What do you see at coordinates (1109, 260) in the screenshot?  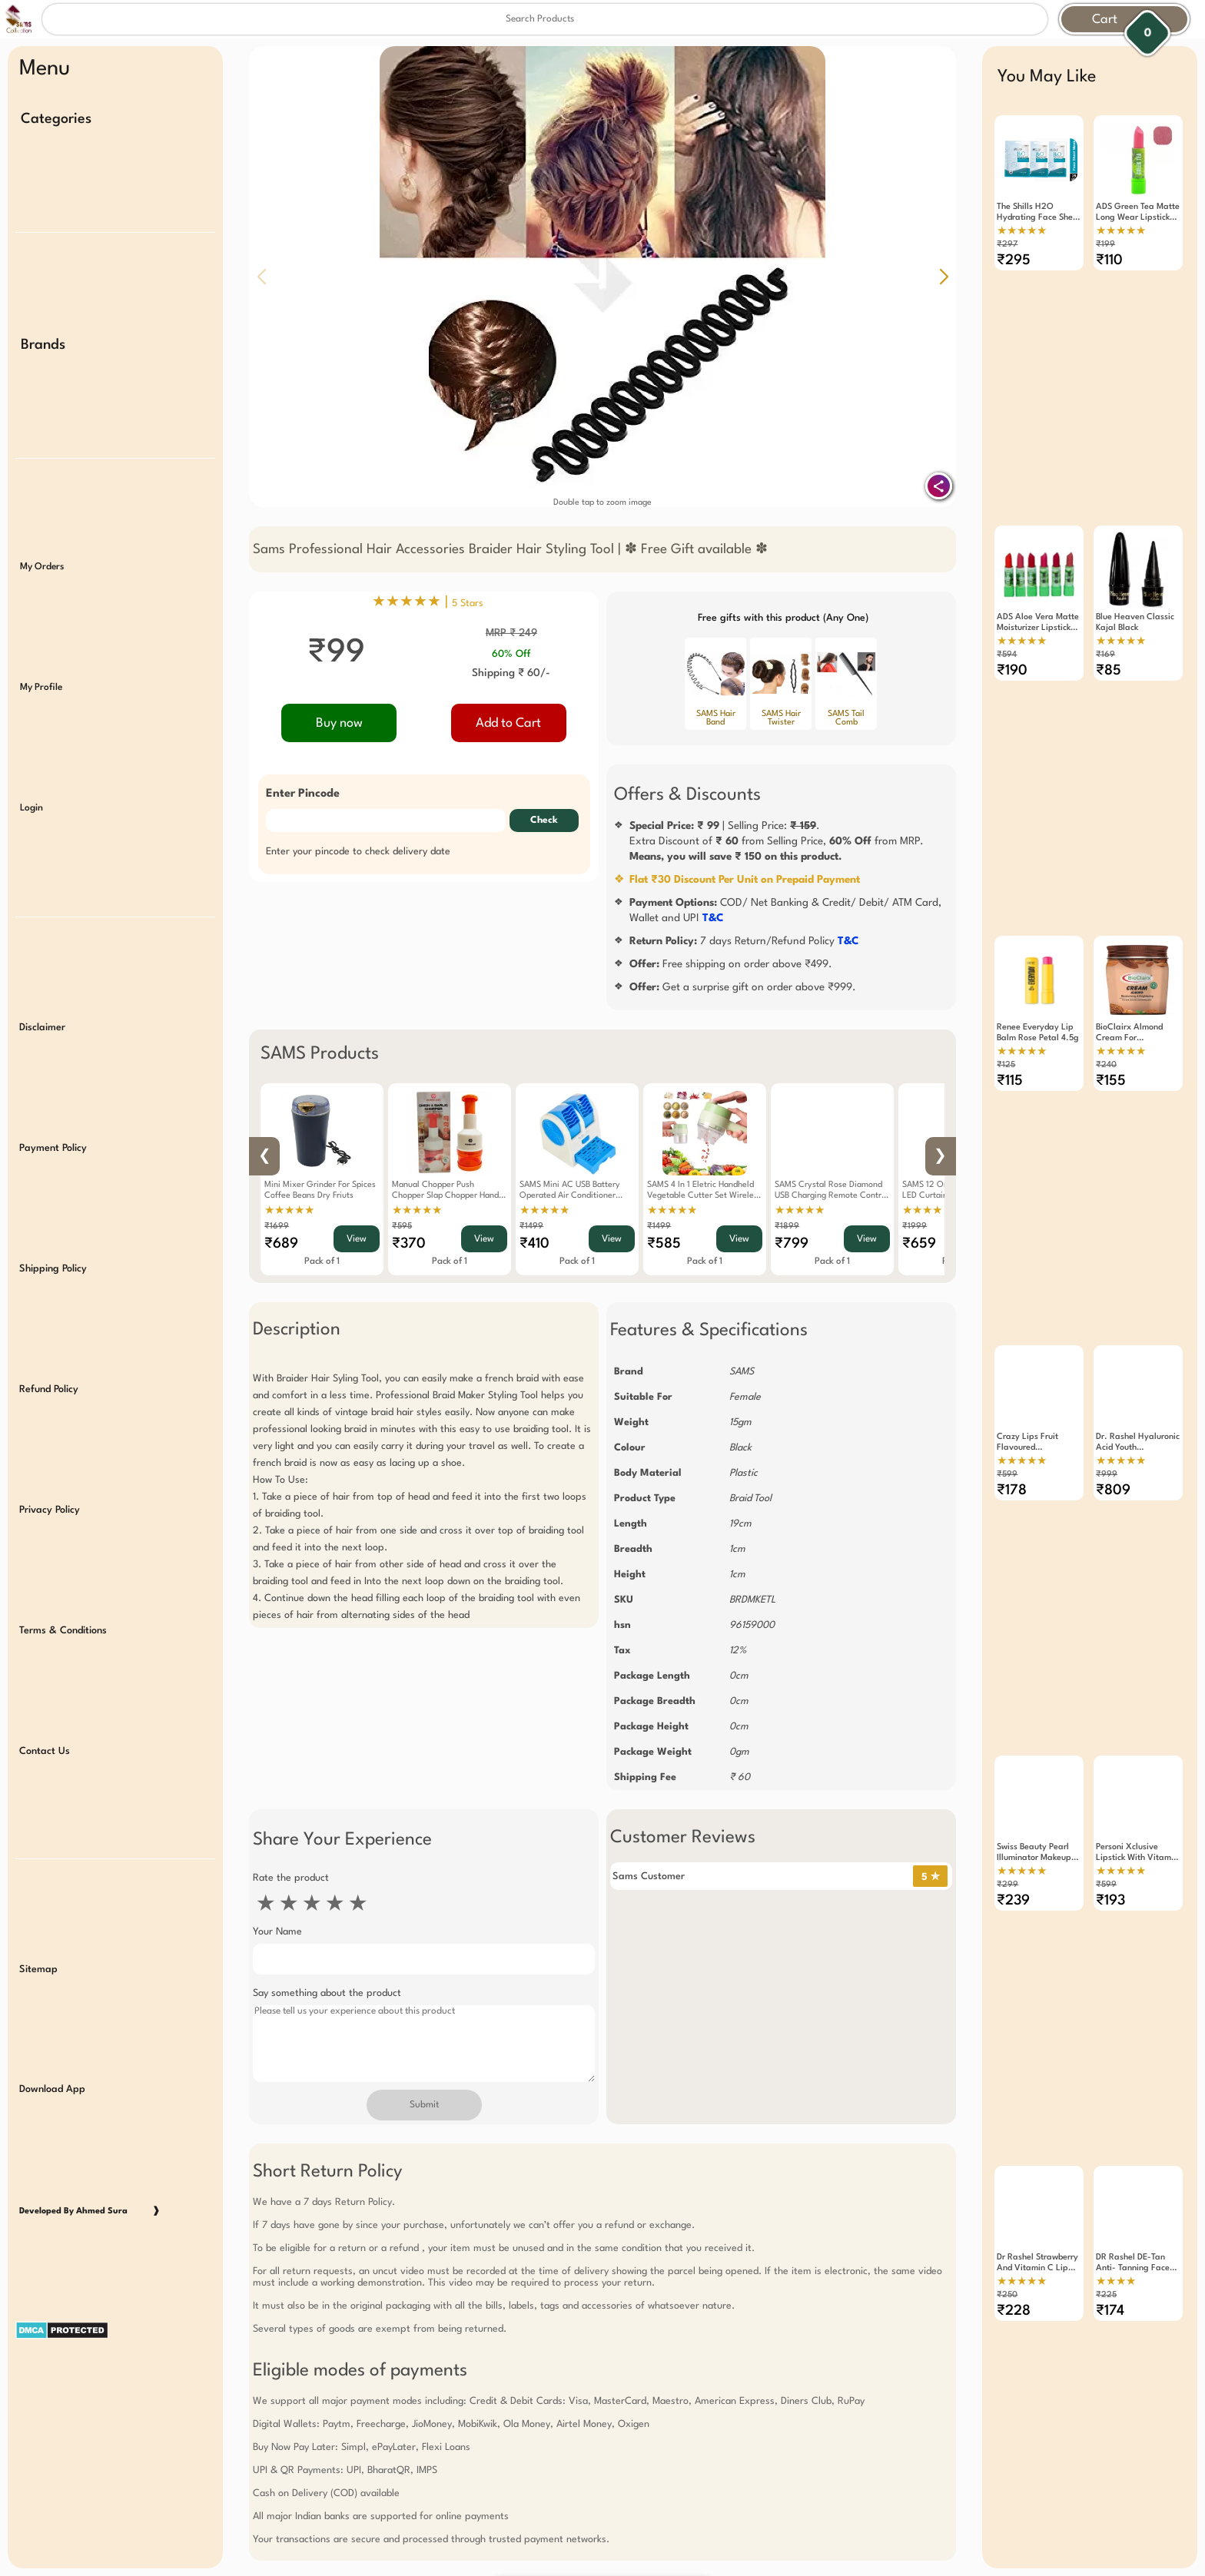 I see `₹110` at bounding box center [1109, 260].